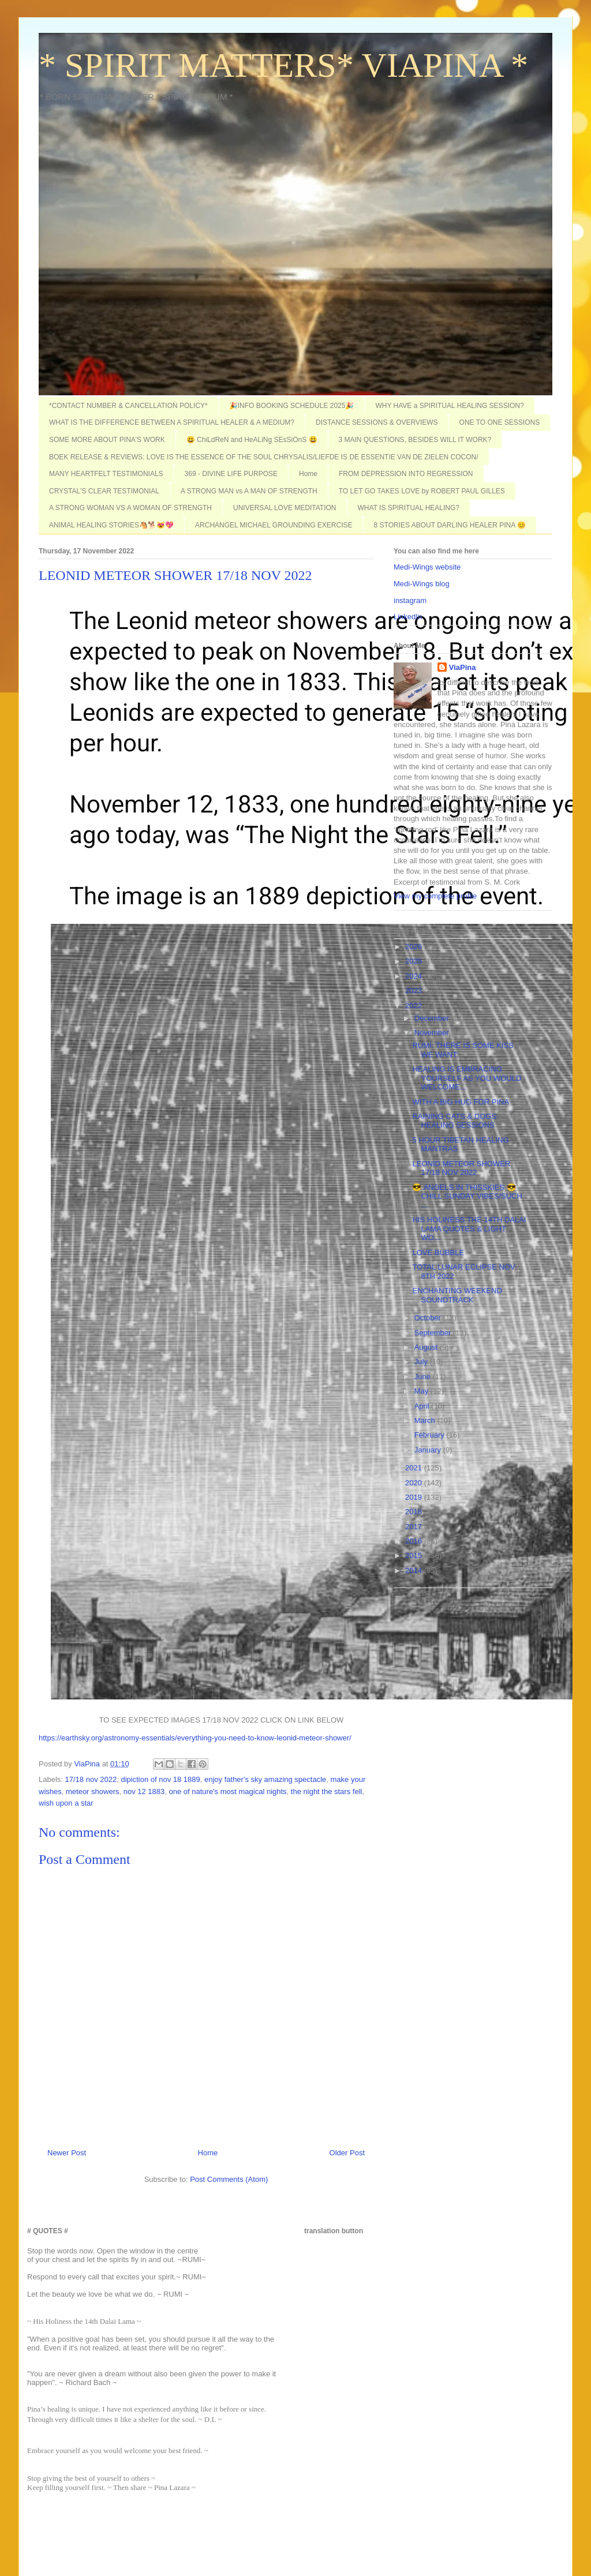  I want to click on https://earthsky.org/astronomy-essentials/everything-you-need-to-know-leonid-meteor-shower/, so click(195, 1737).